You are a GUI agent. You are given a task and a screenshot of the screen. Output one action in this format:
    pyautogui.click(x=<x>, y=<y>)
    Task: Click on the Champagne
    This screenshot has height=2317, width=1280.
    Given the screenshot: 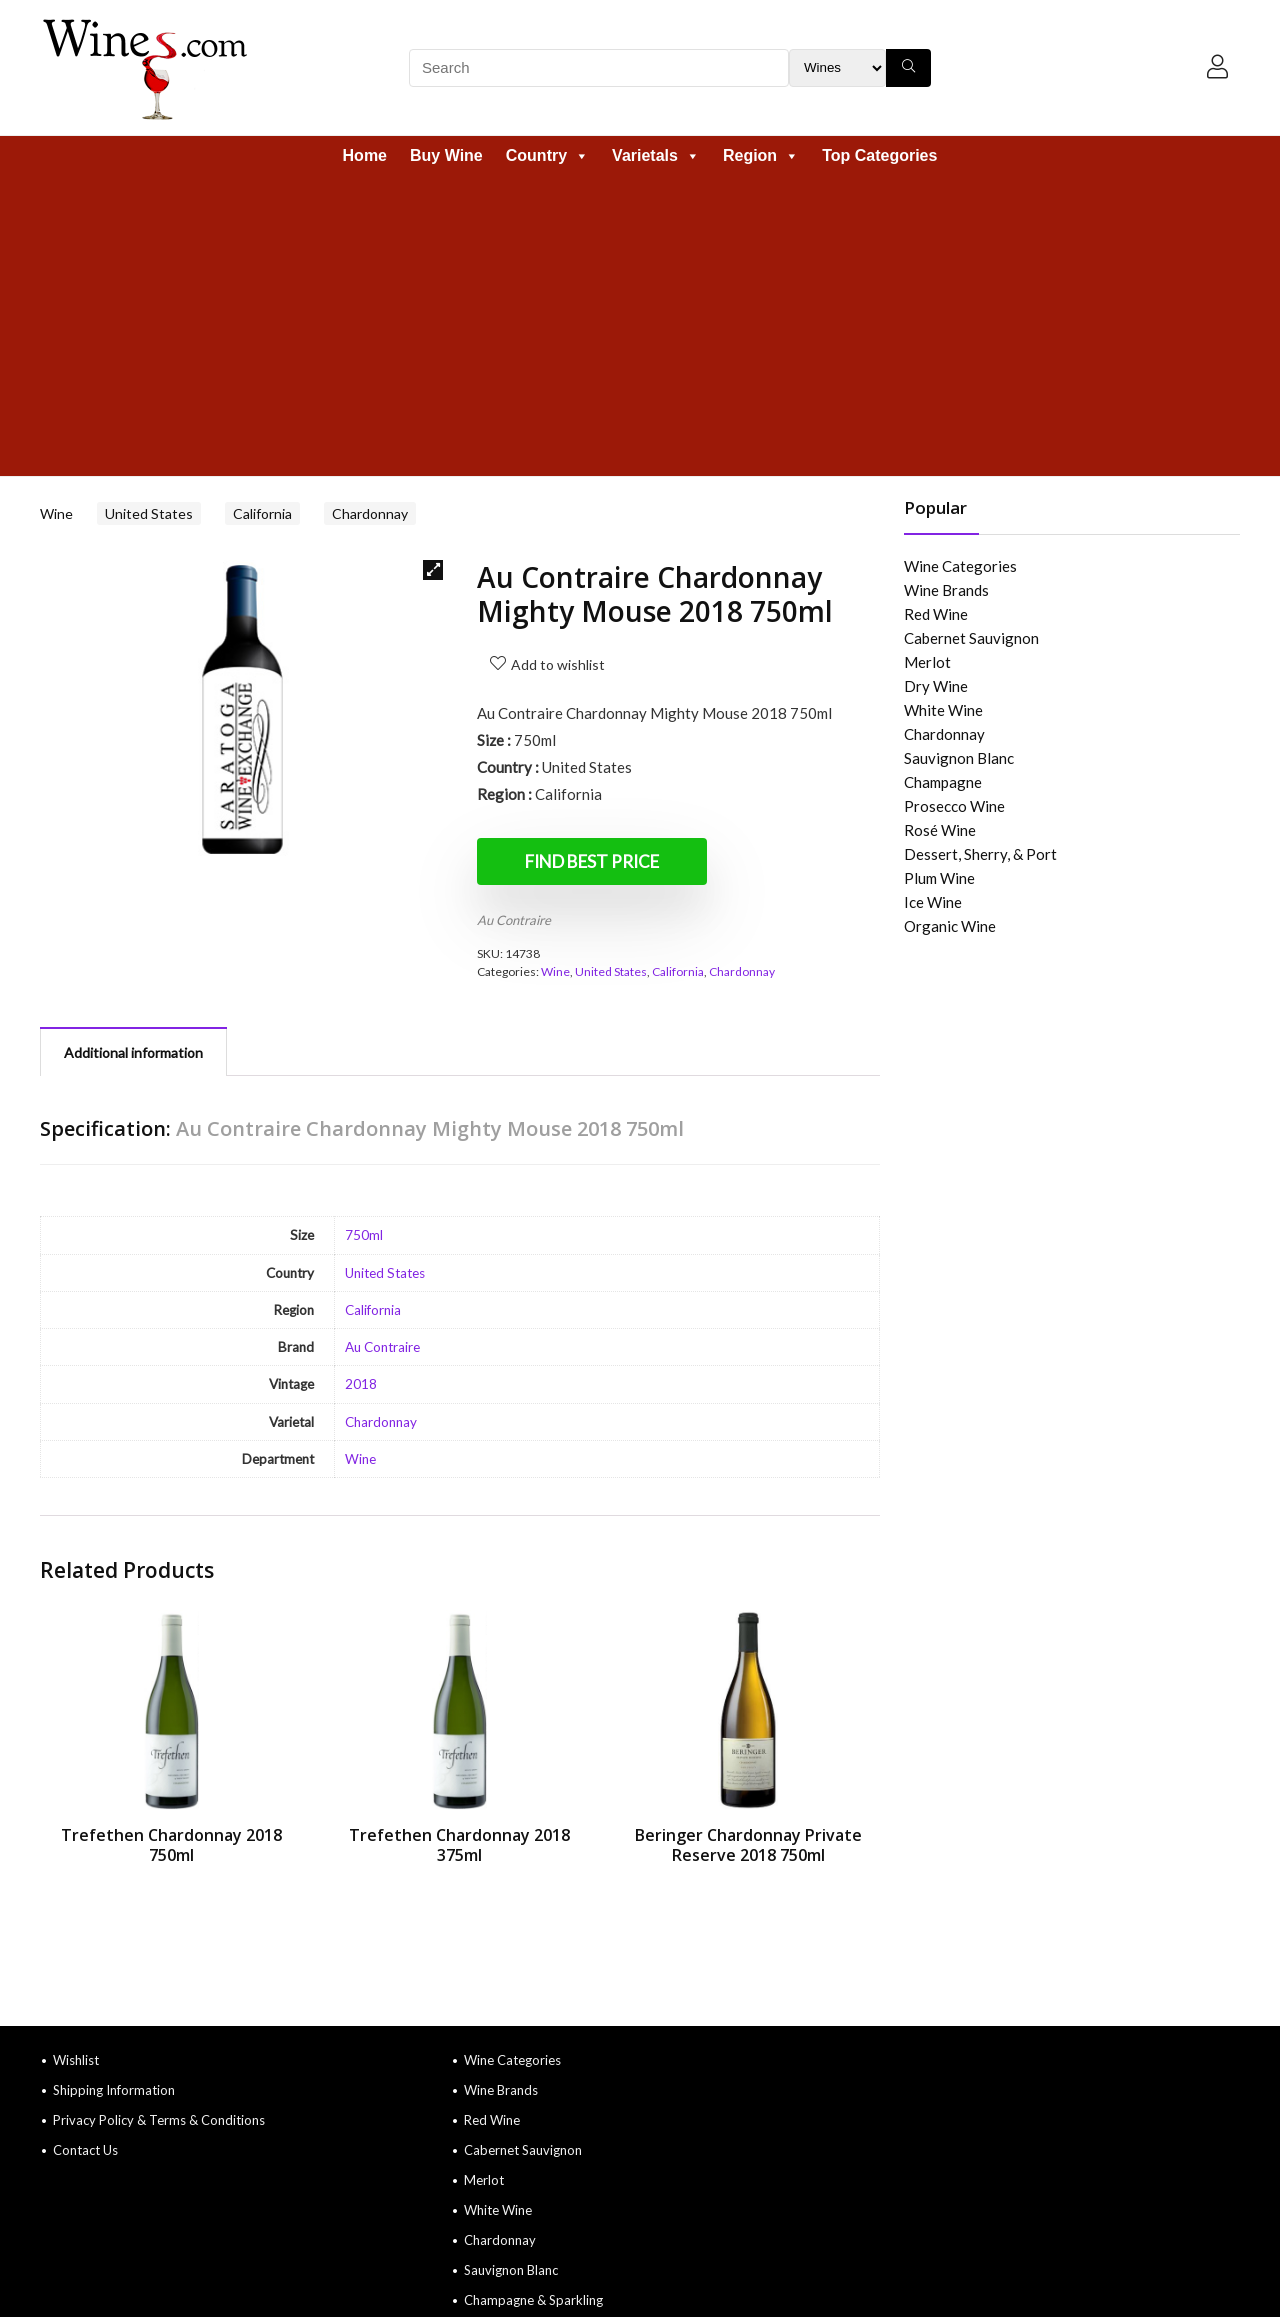 What is the action you would take?
    pyautogui.click(x=943, y=782)
    